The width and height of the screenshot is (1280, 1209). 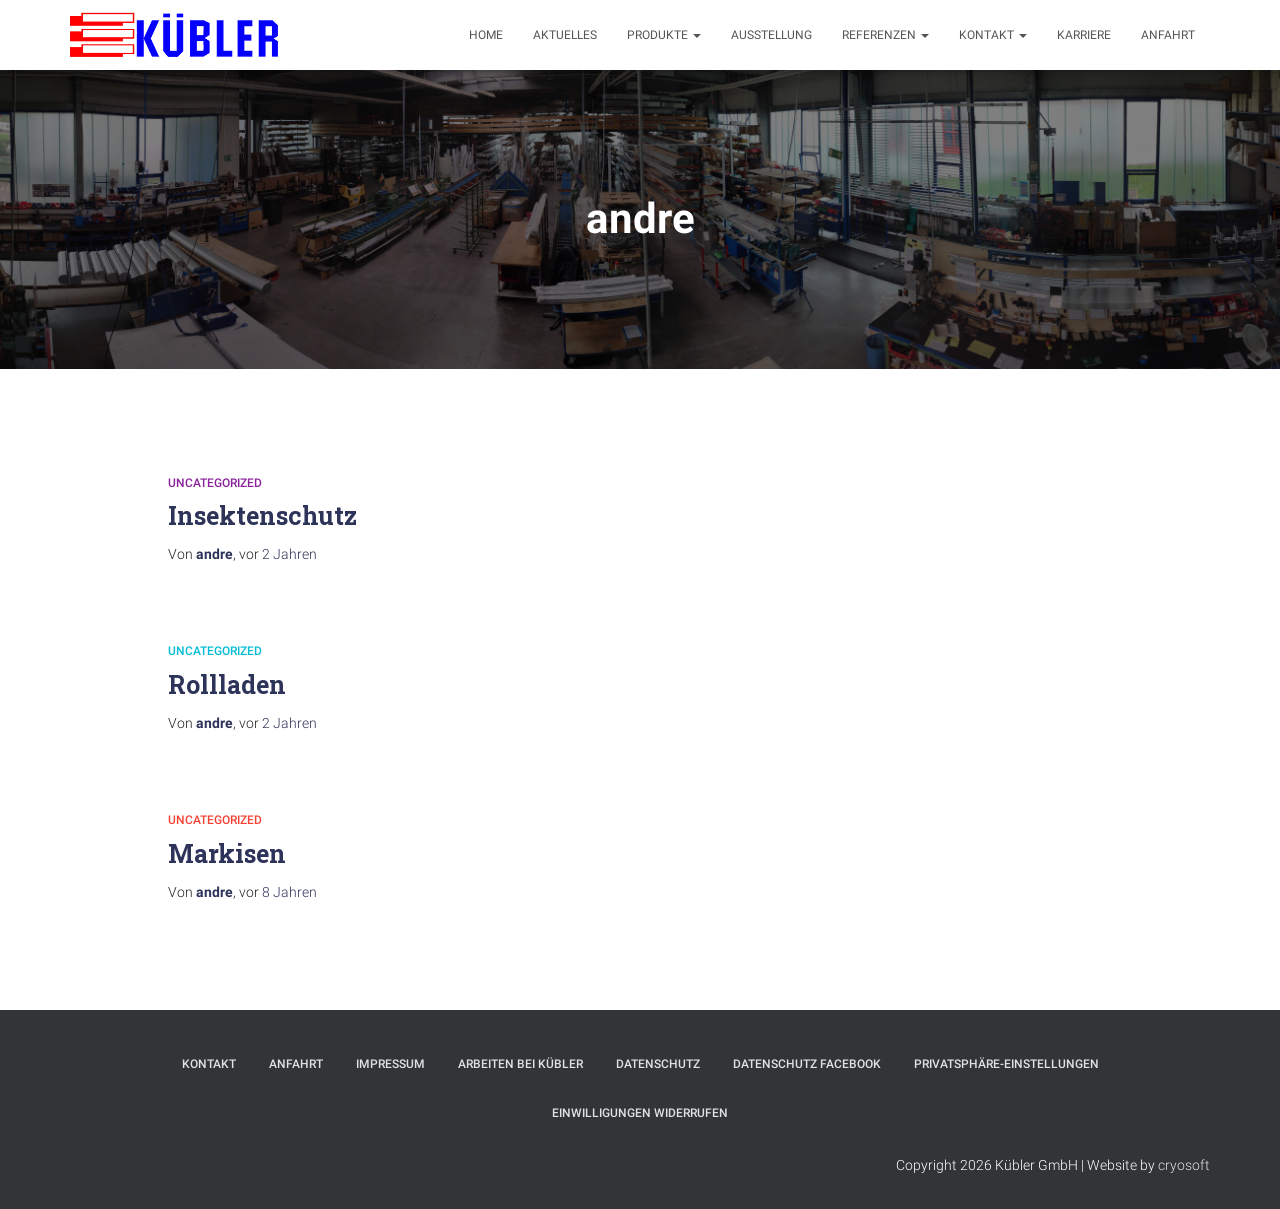 I want to click on Einwilligungen widerrufen [button], so click(x=640, y=1113).